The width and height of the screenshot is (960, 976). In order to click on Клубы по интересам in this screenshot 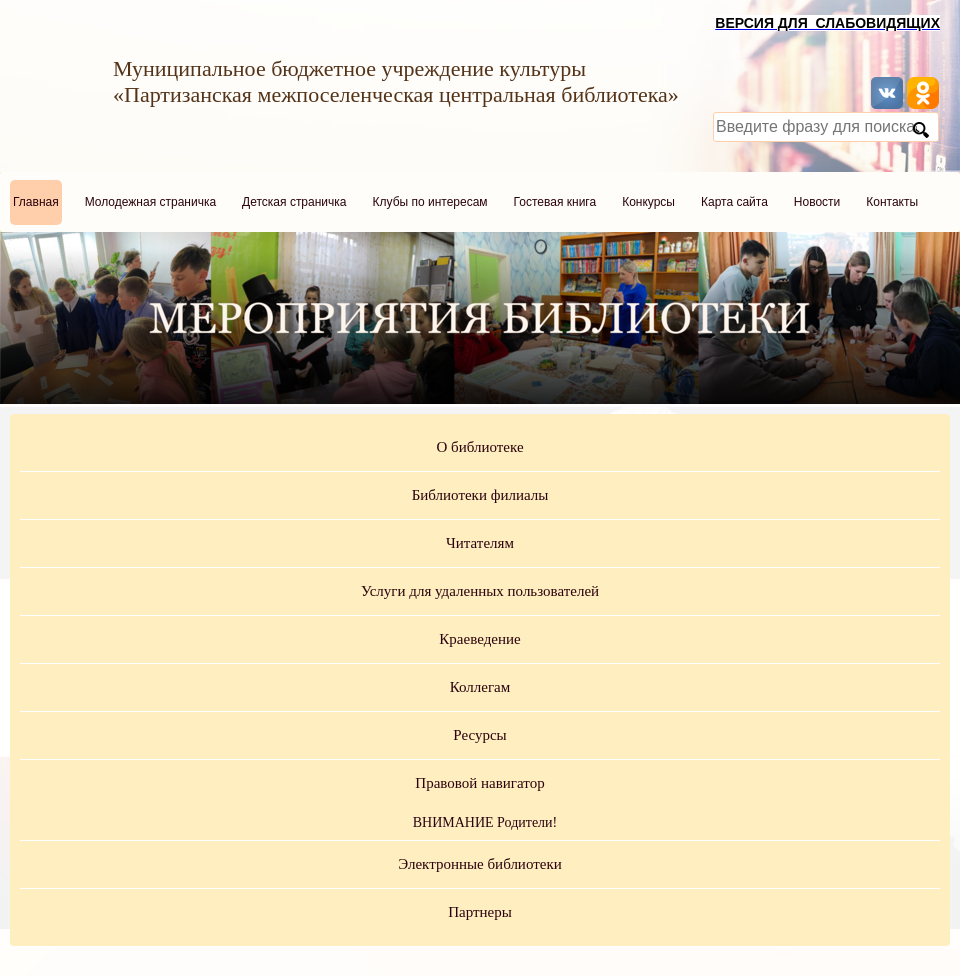, I will do `click(430, 202)`.